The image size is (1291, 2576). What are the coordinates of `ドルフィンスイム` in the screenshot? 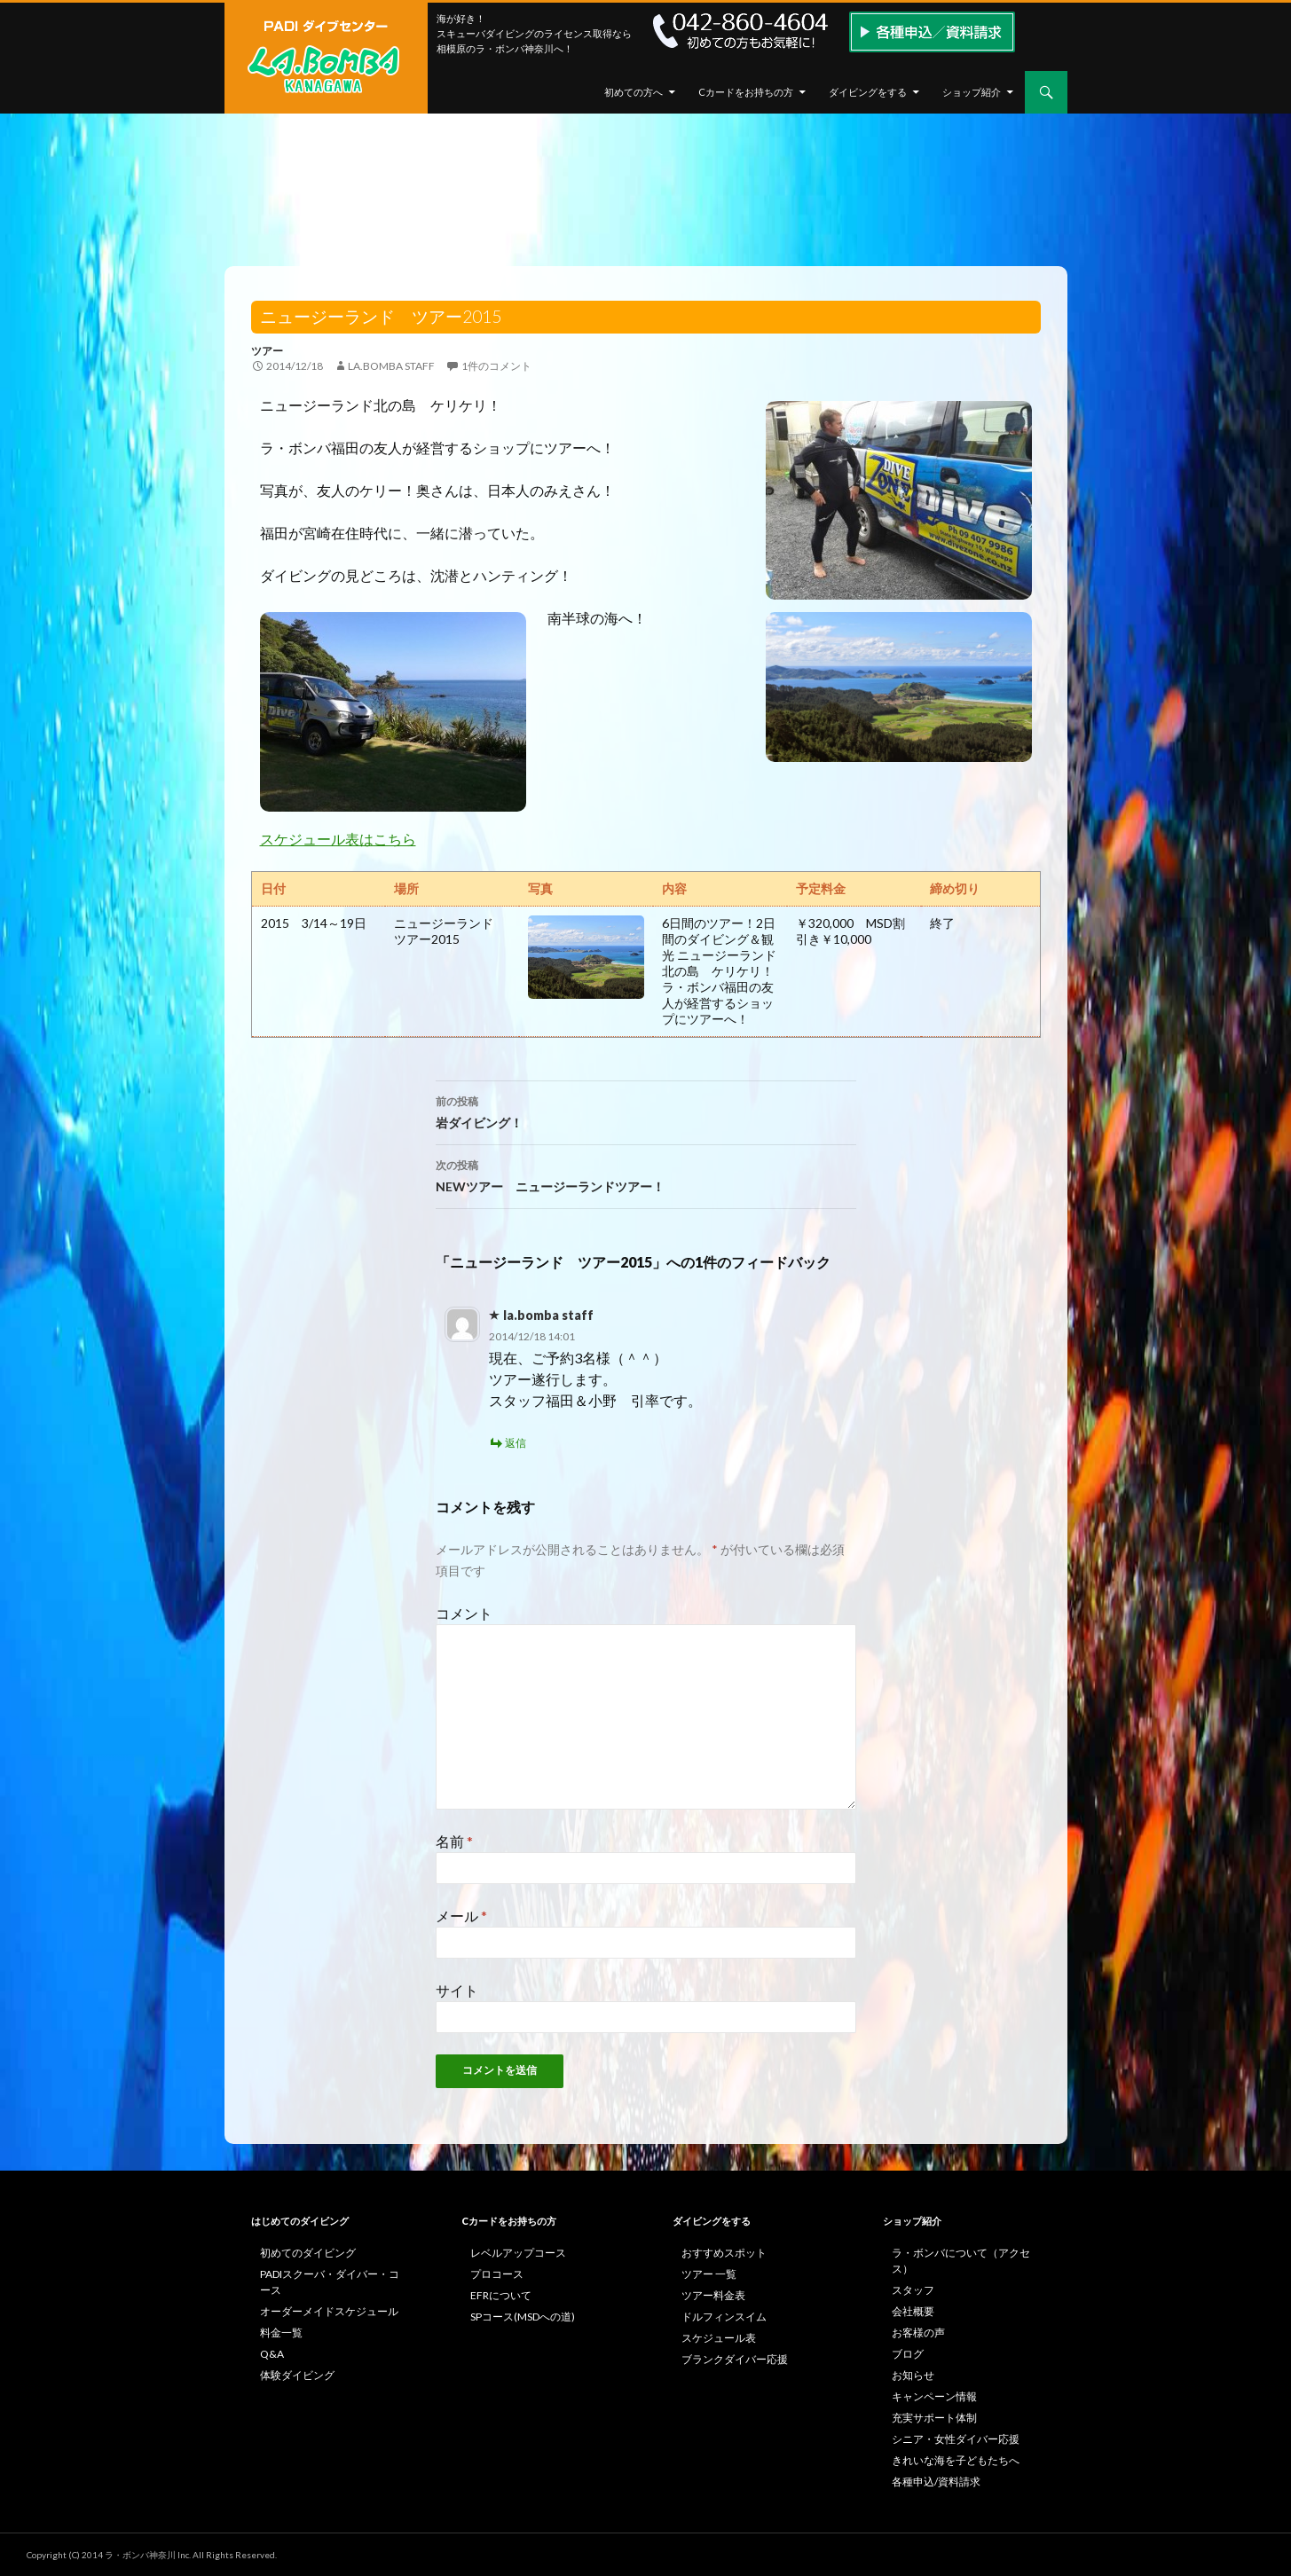 It's located at (724, 2316).